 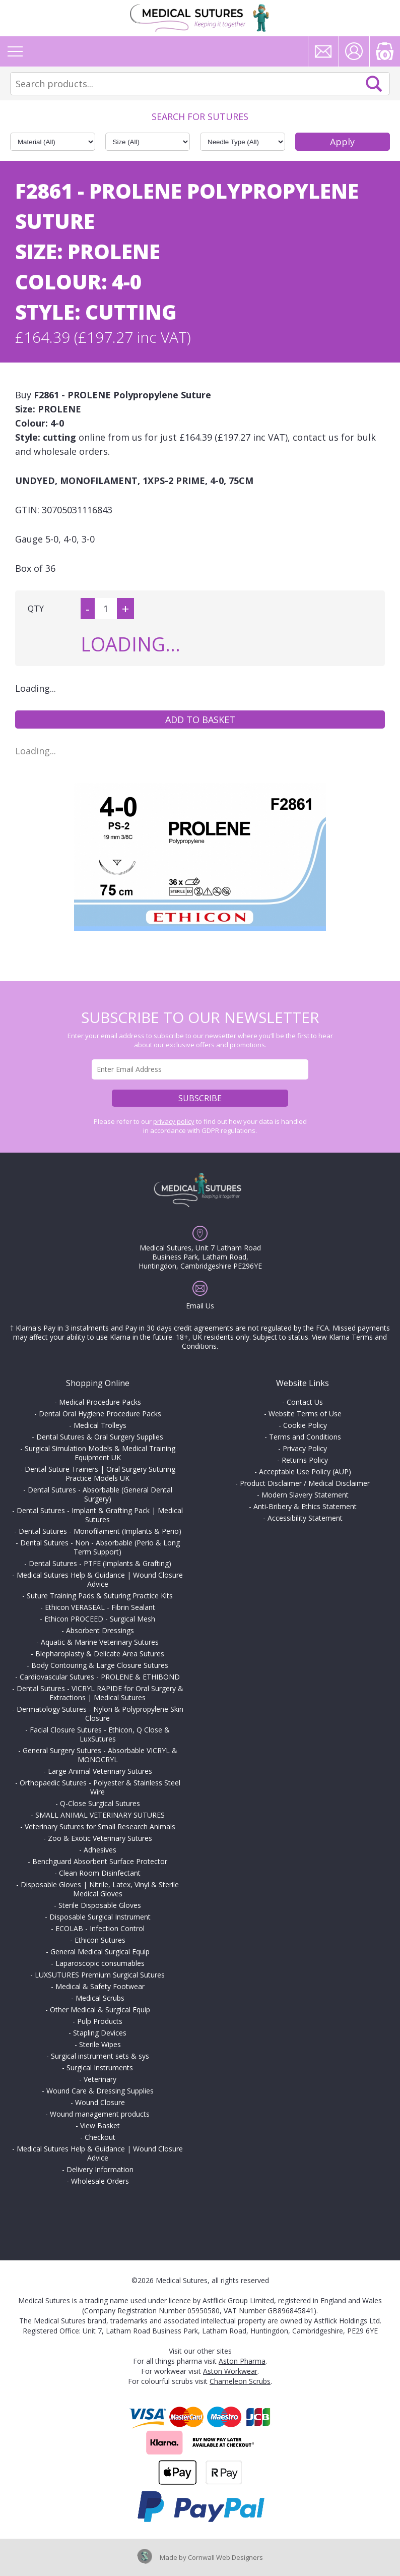 What do you see at coordinates (100, 1515) in the screenshot?
I see `Dental Sutures - Implant & Grafting Pack | Medical Sutures` at bounding box center [100, 1515].